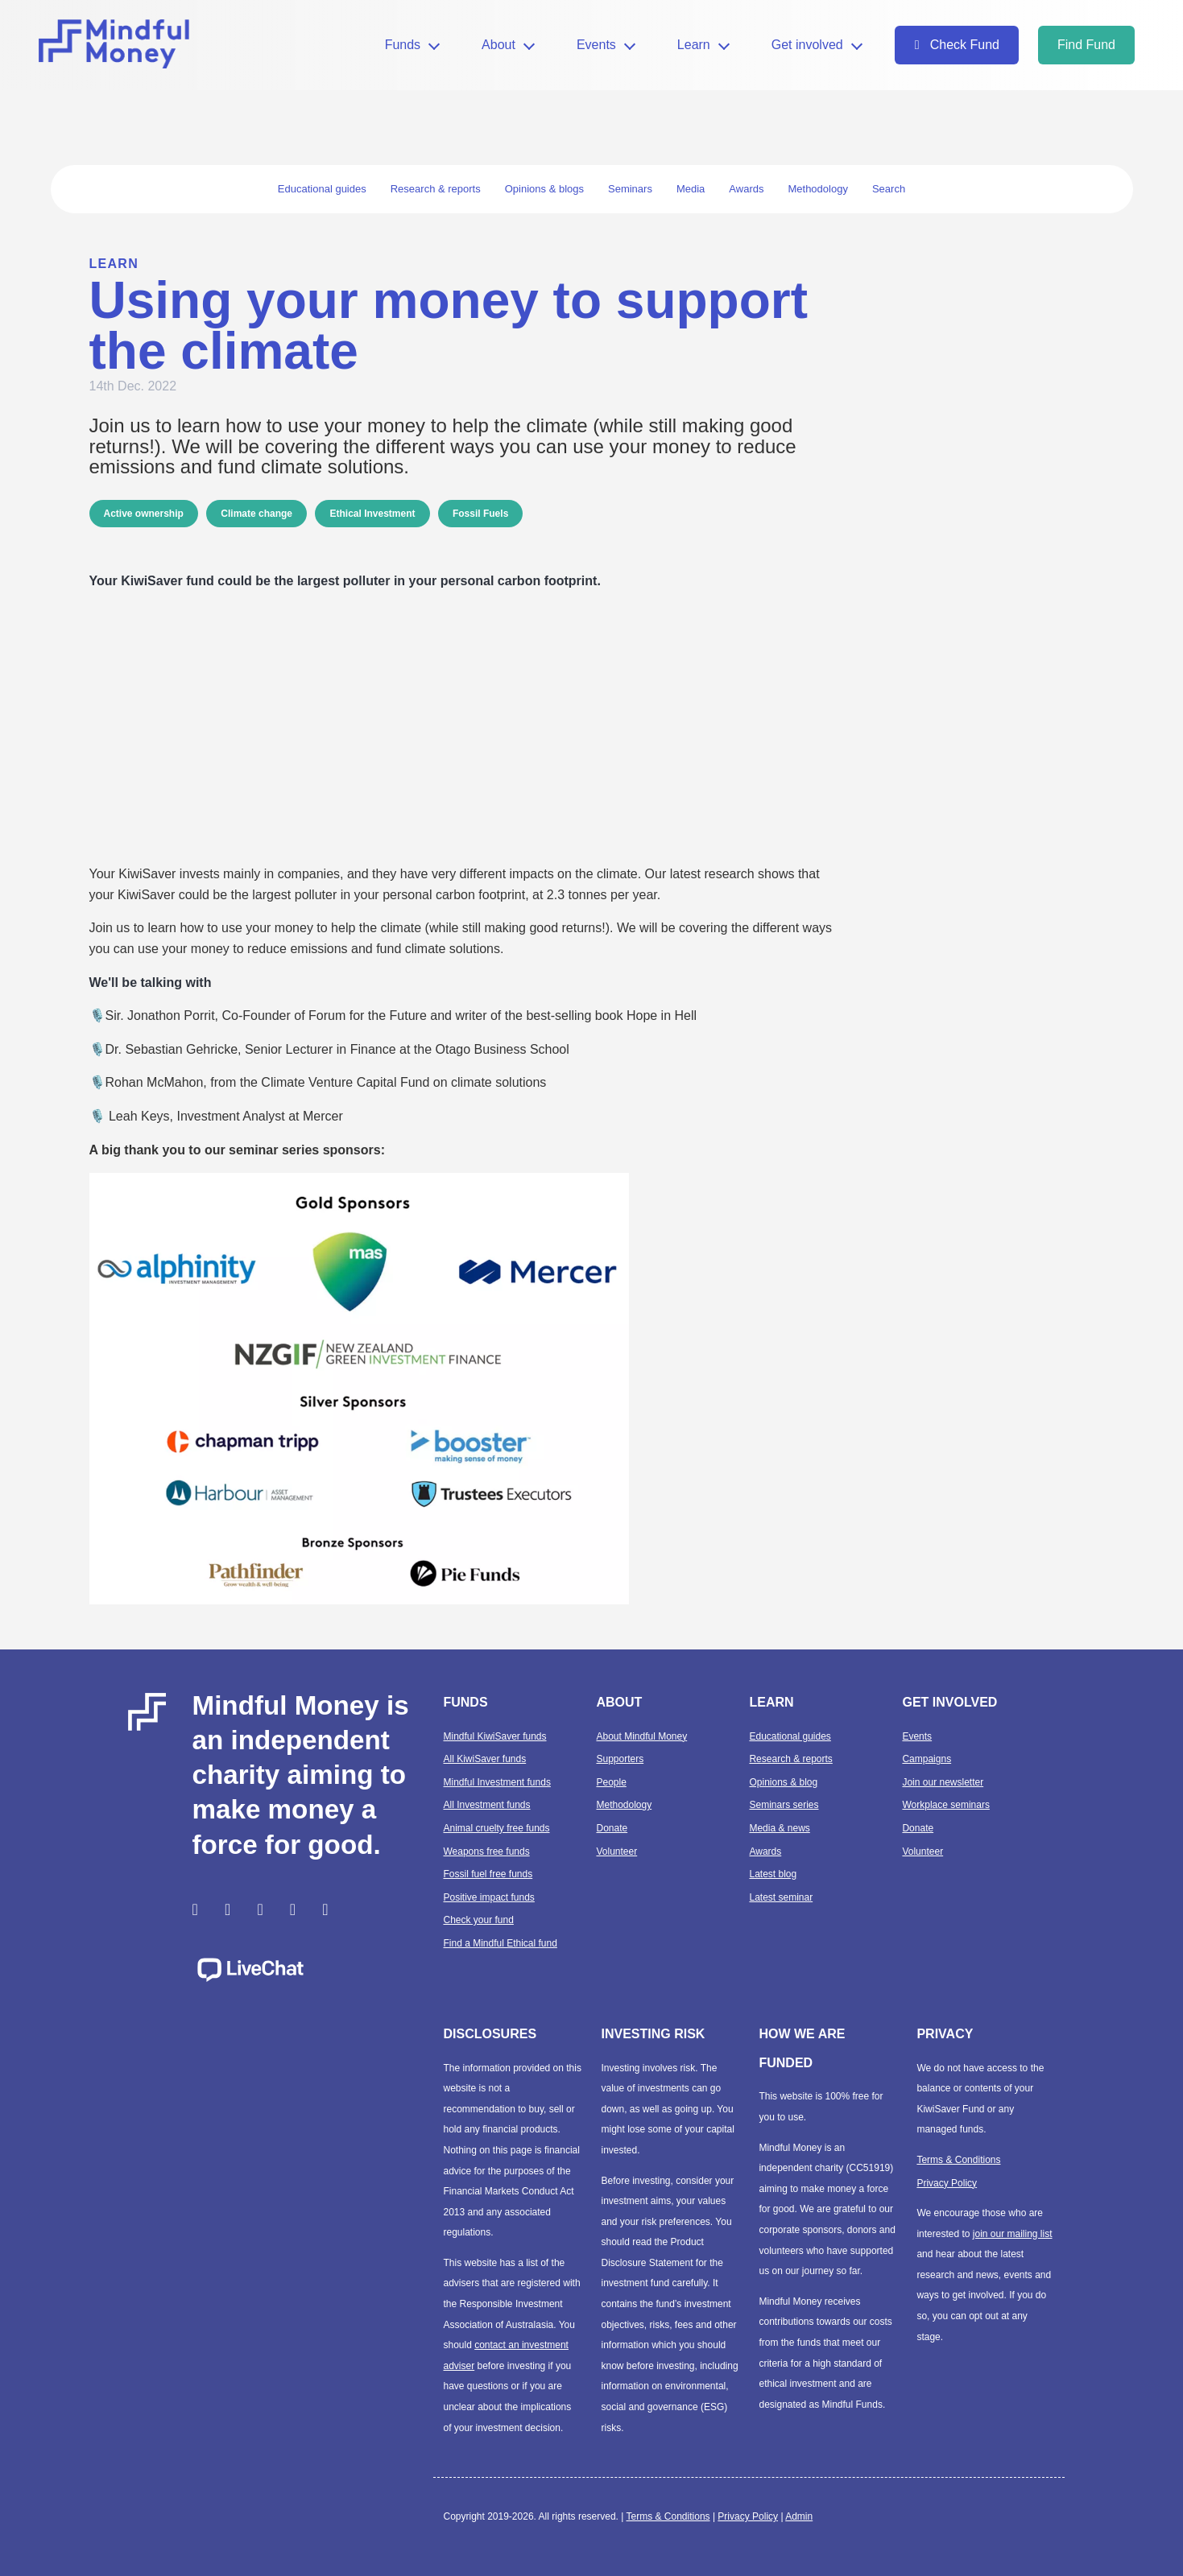 The image size is (1183, 2576). I want to click on Seminars series, so click(783, 1804).